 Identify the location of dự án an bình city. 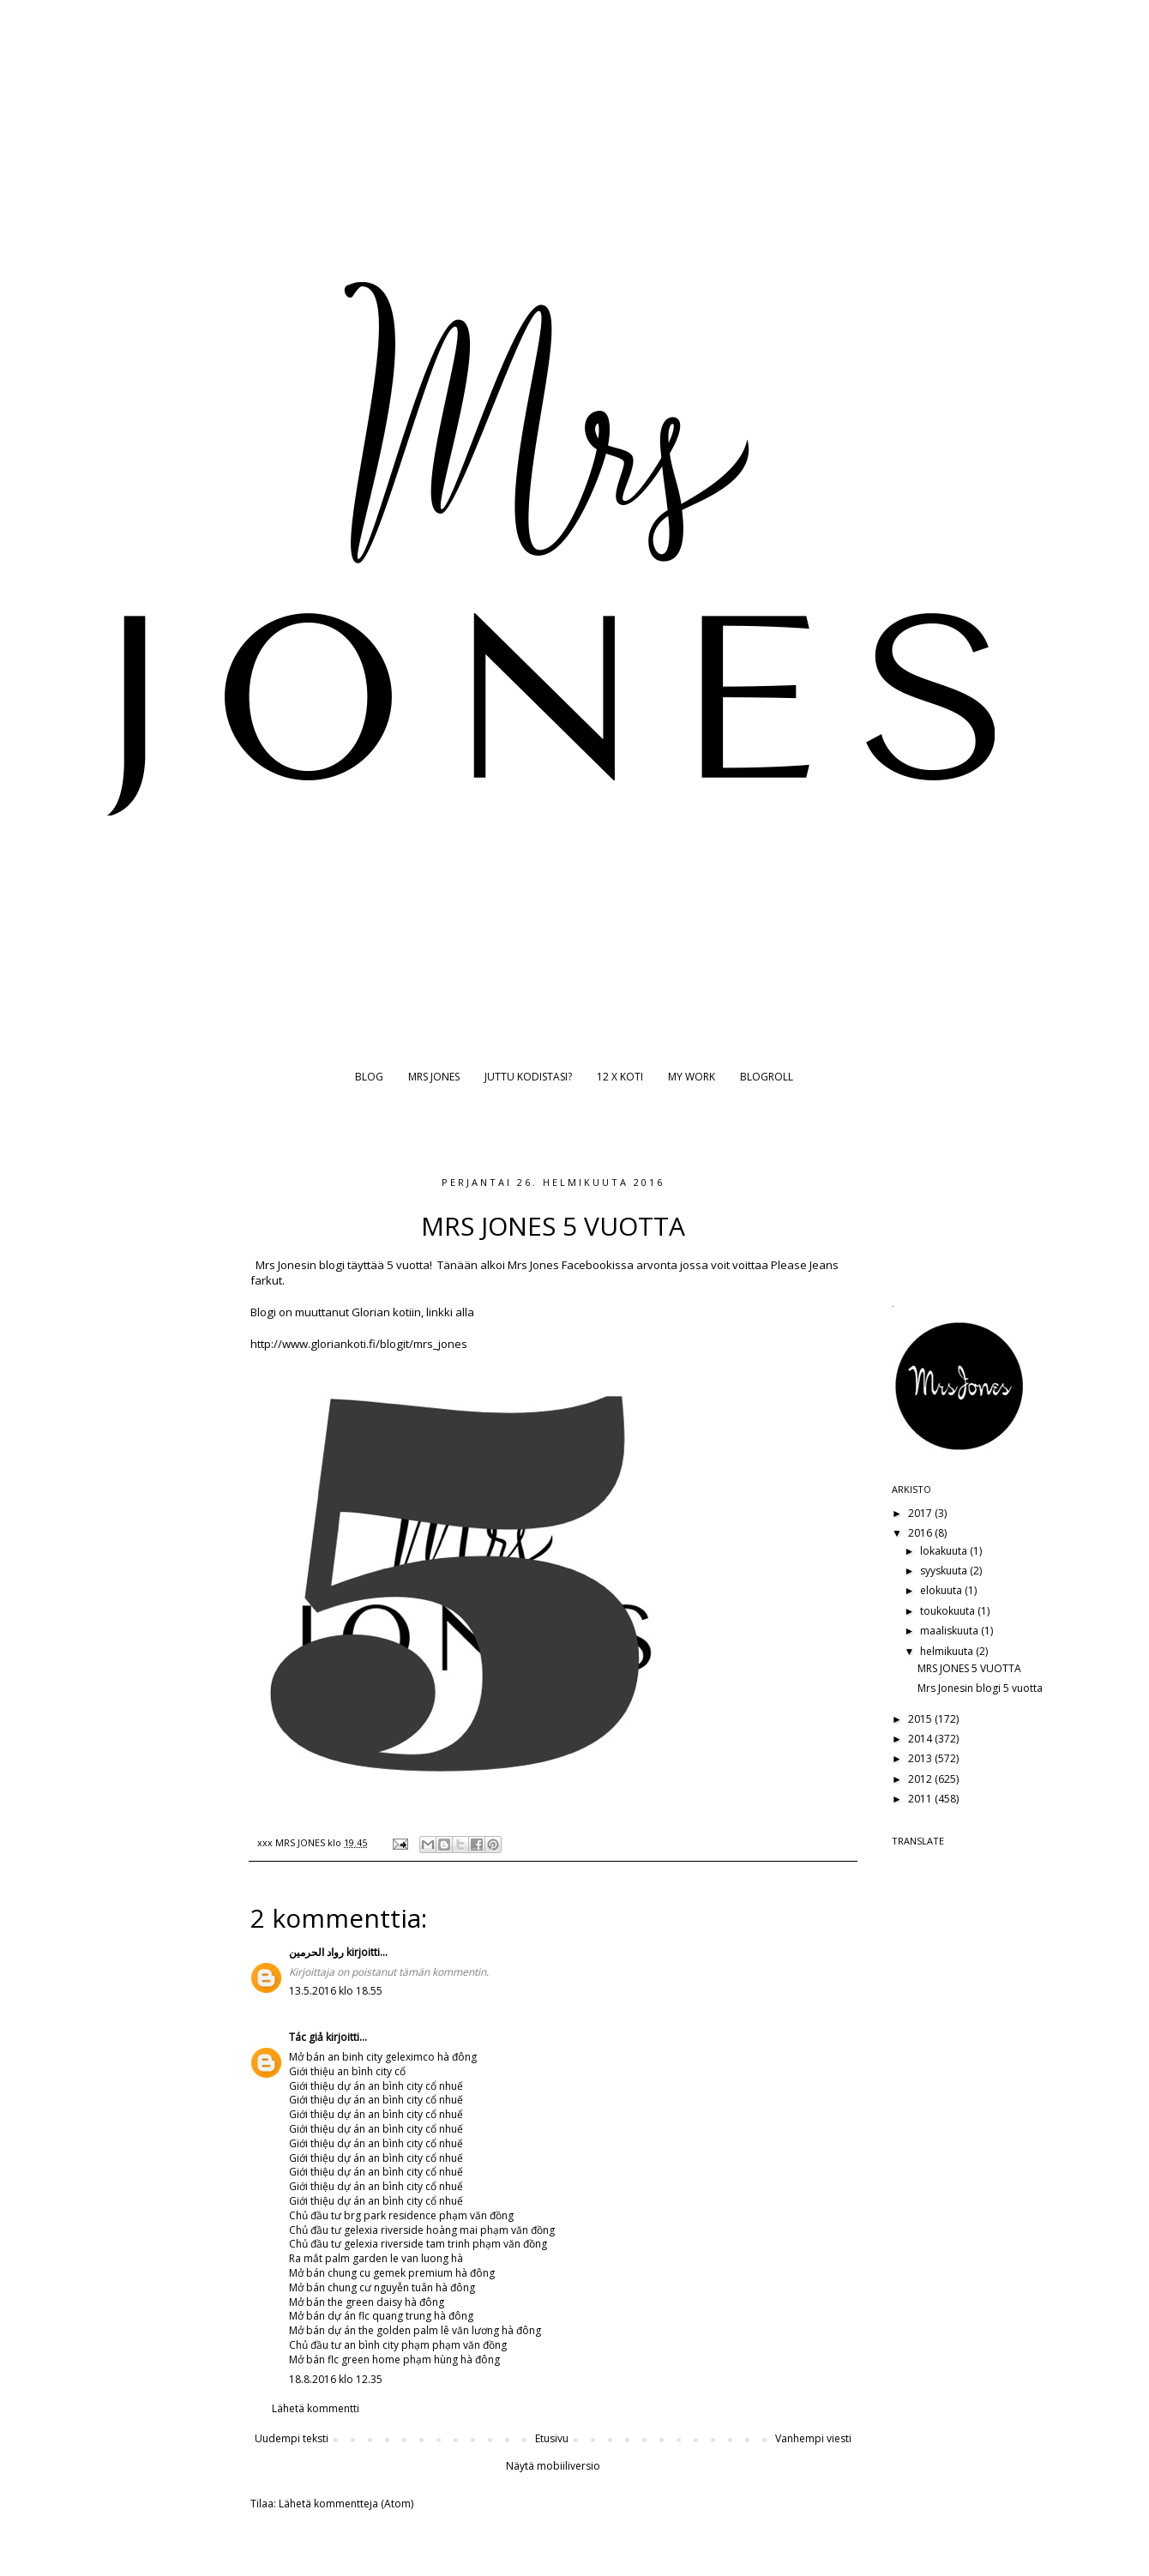
(380, 2086).